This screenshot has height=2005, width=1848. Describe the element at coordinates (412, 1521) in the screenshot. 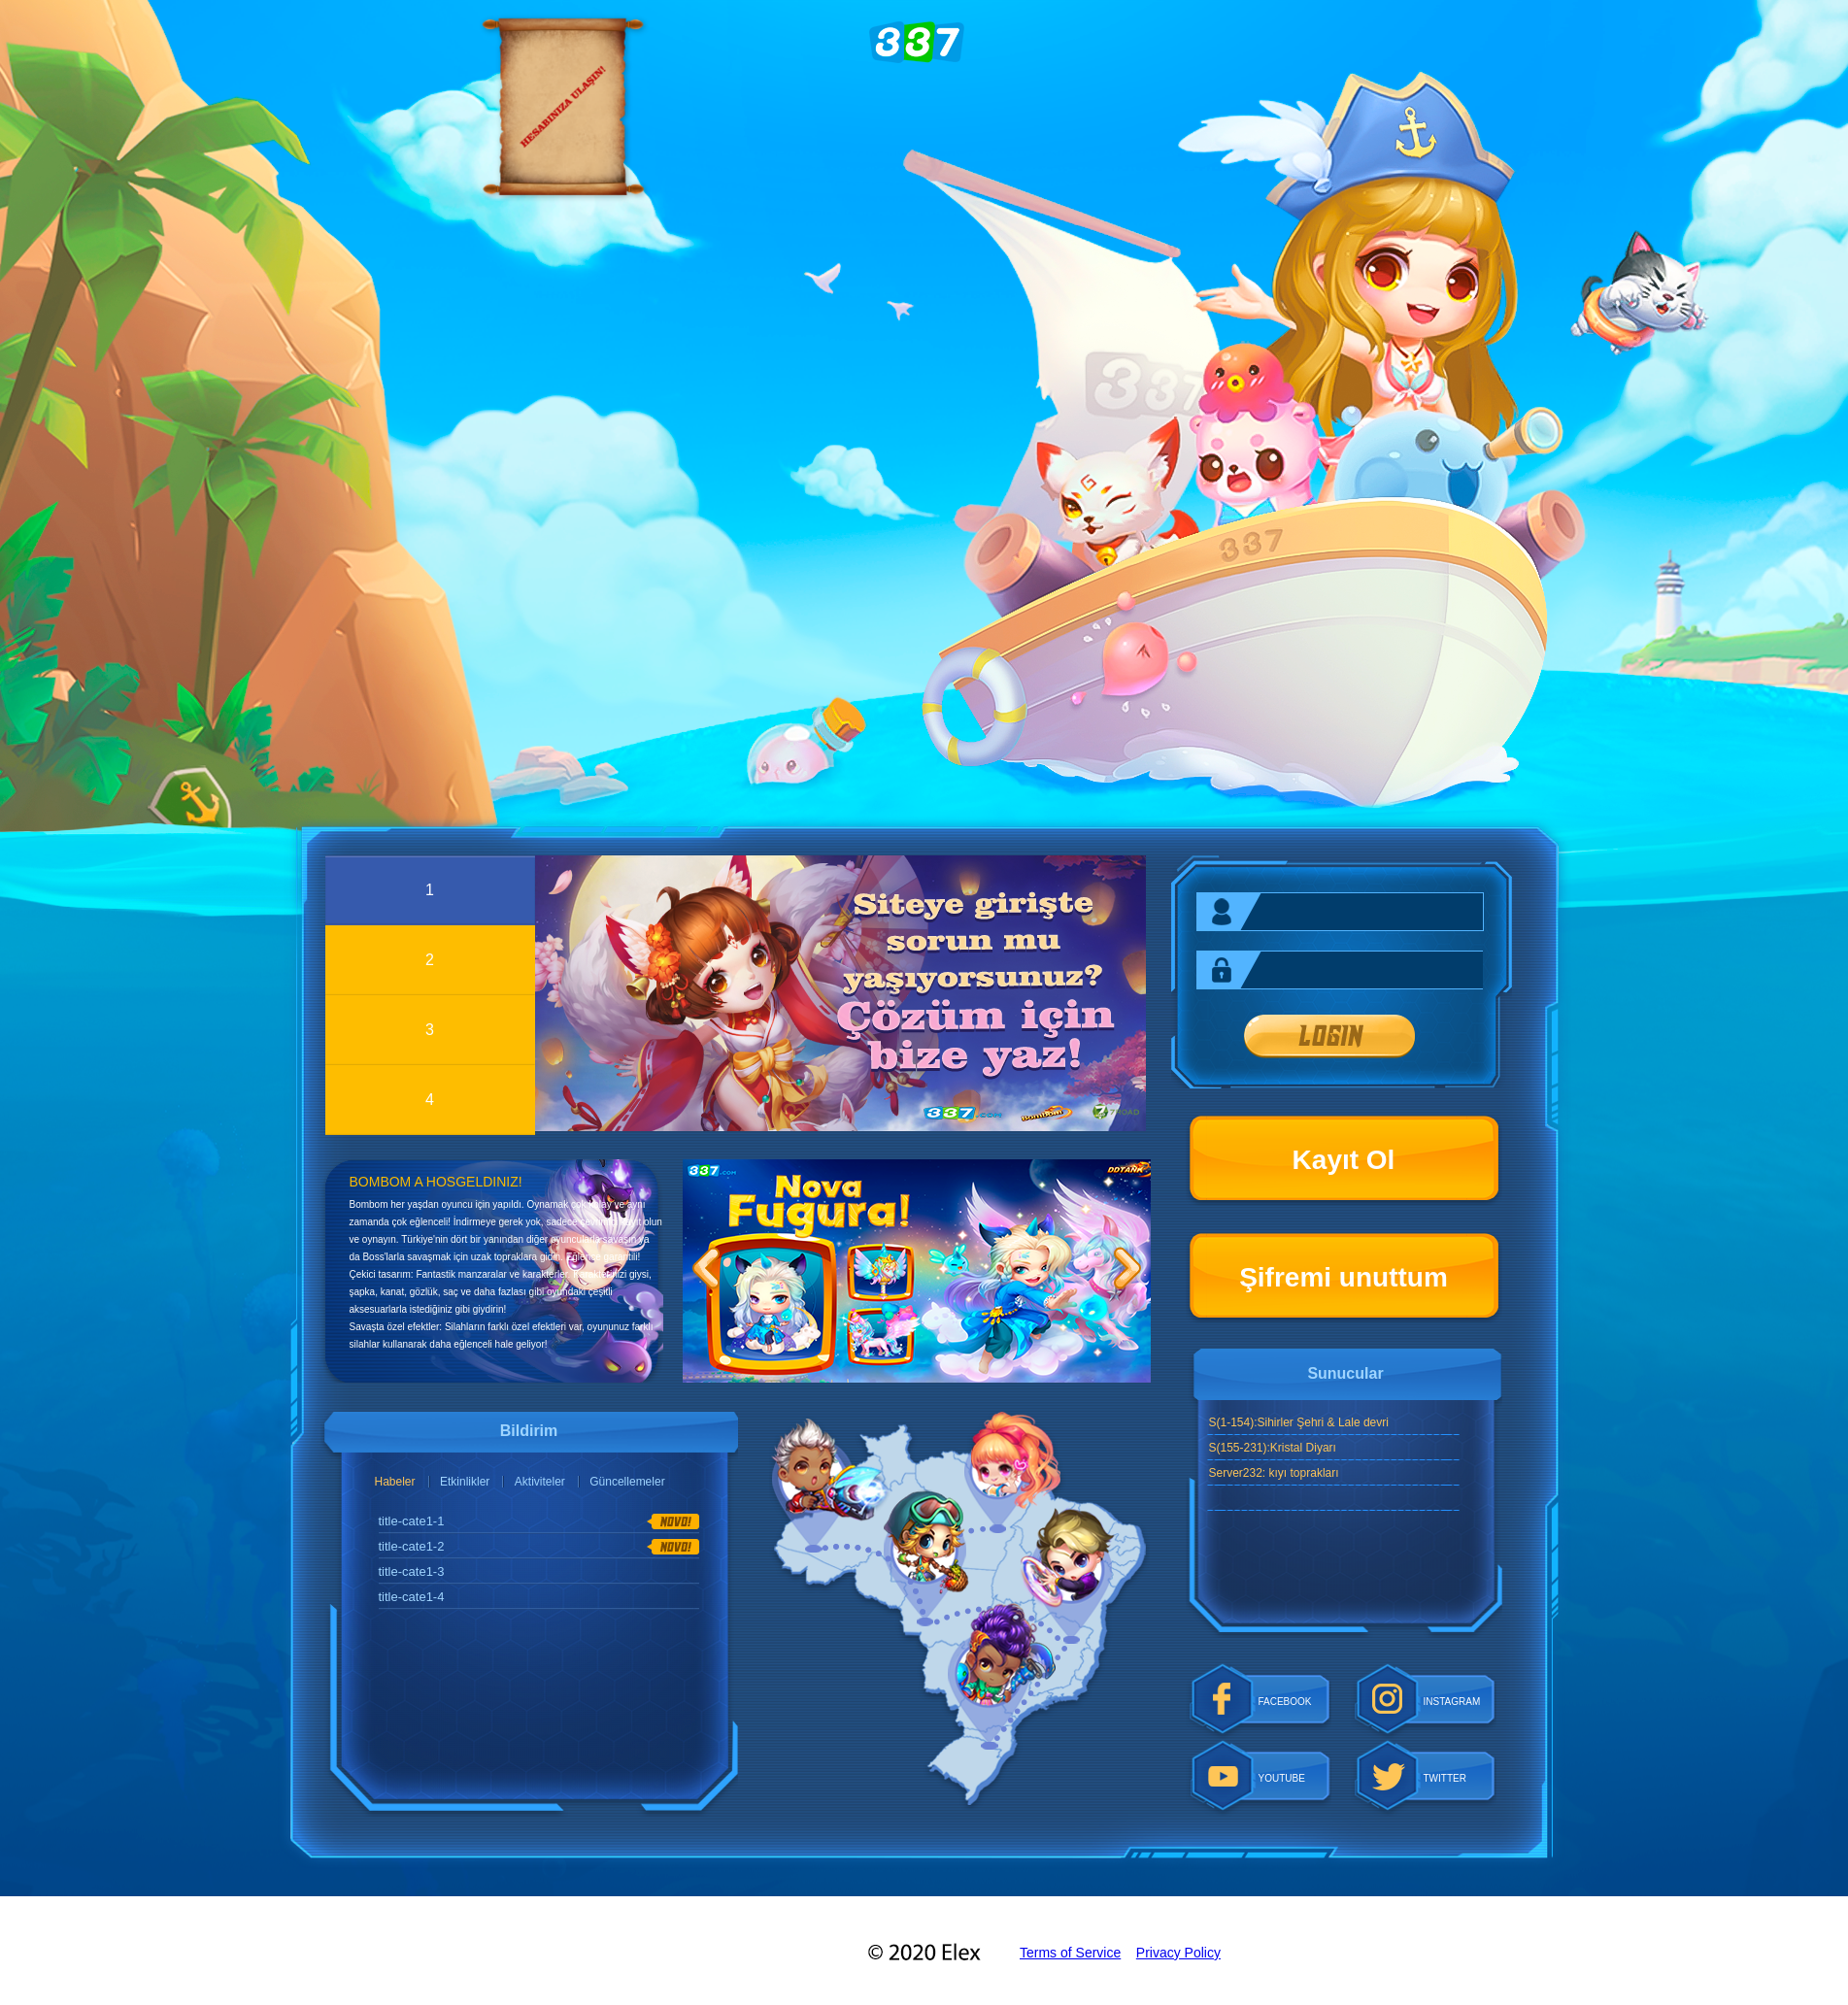

I see `title-cate1-1` at that location.